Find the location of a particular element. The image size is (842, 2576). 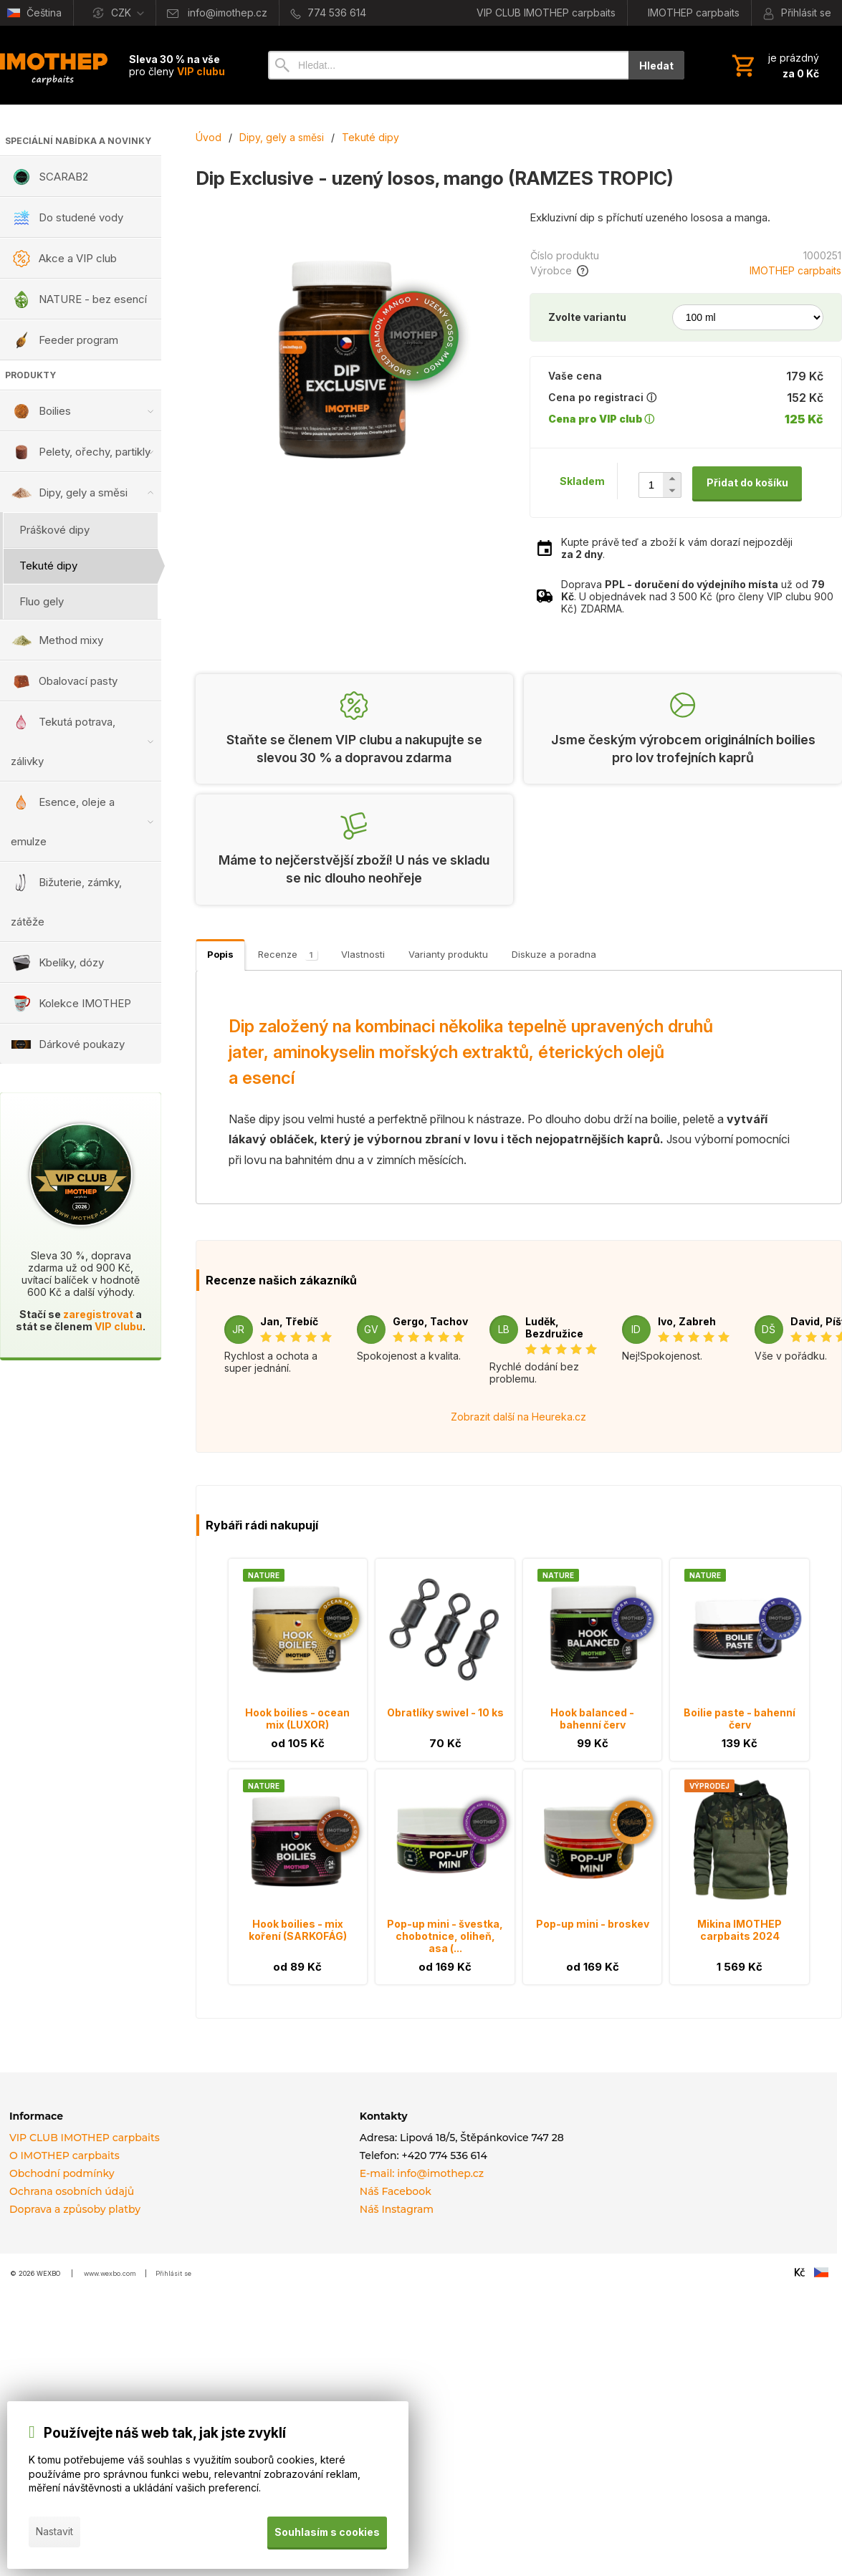

Pop-up mini - švestka, chobotnice, oliheň, asa (... is located at coordinates (445, 1936).